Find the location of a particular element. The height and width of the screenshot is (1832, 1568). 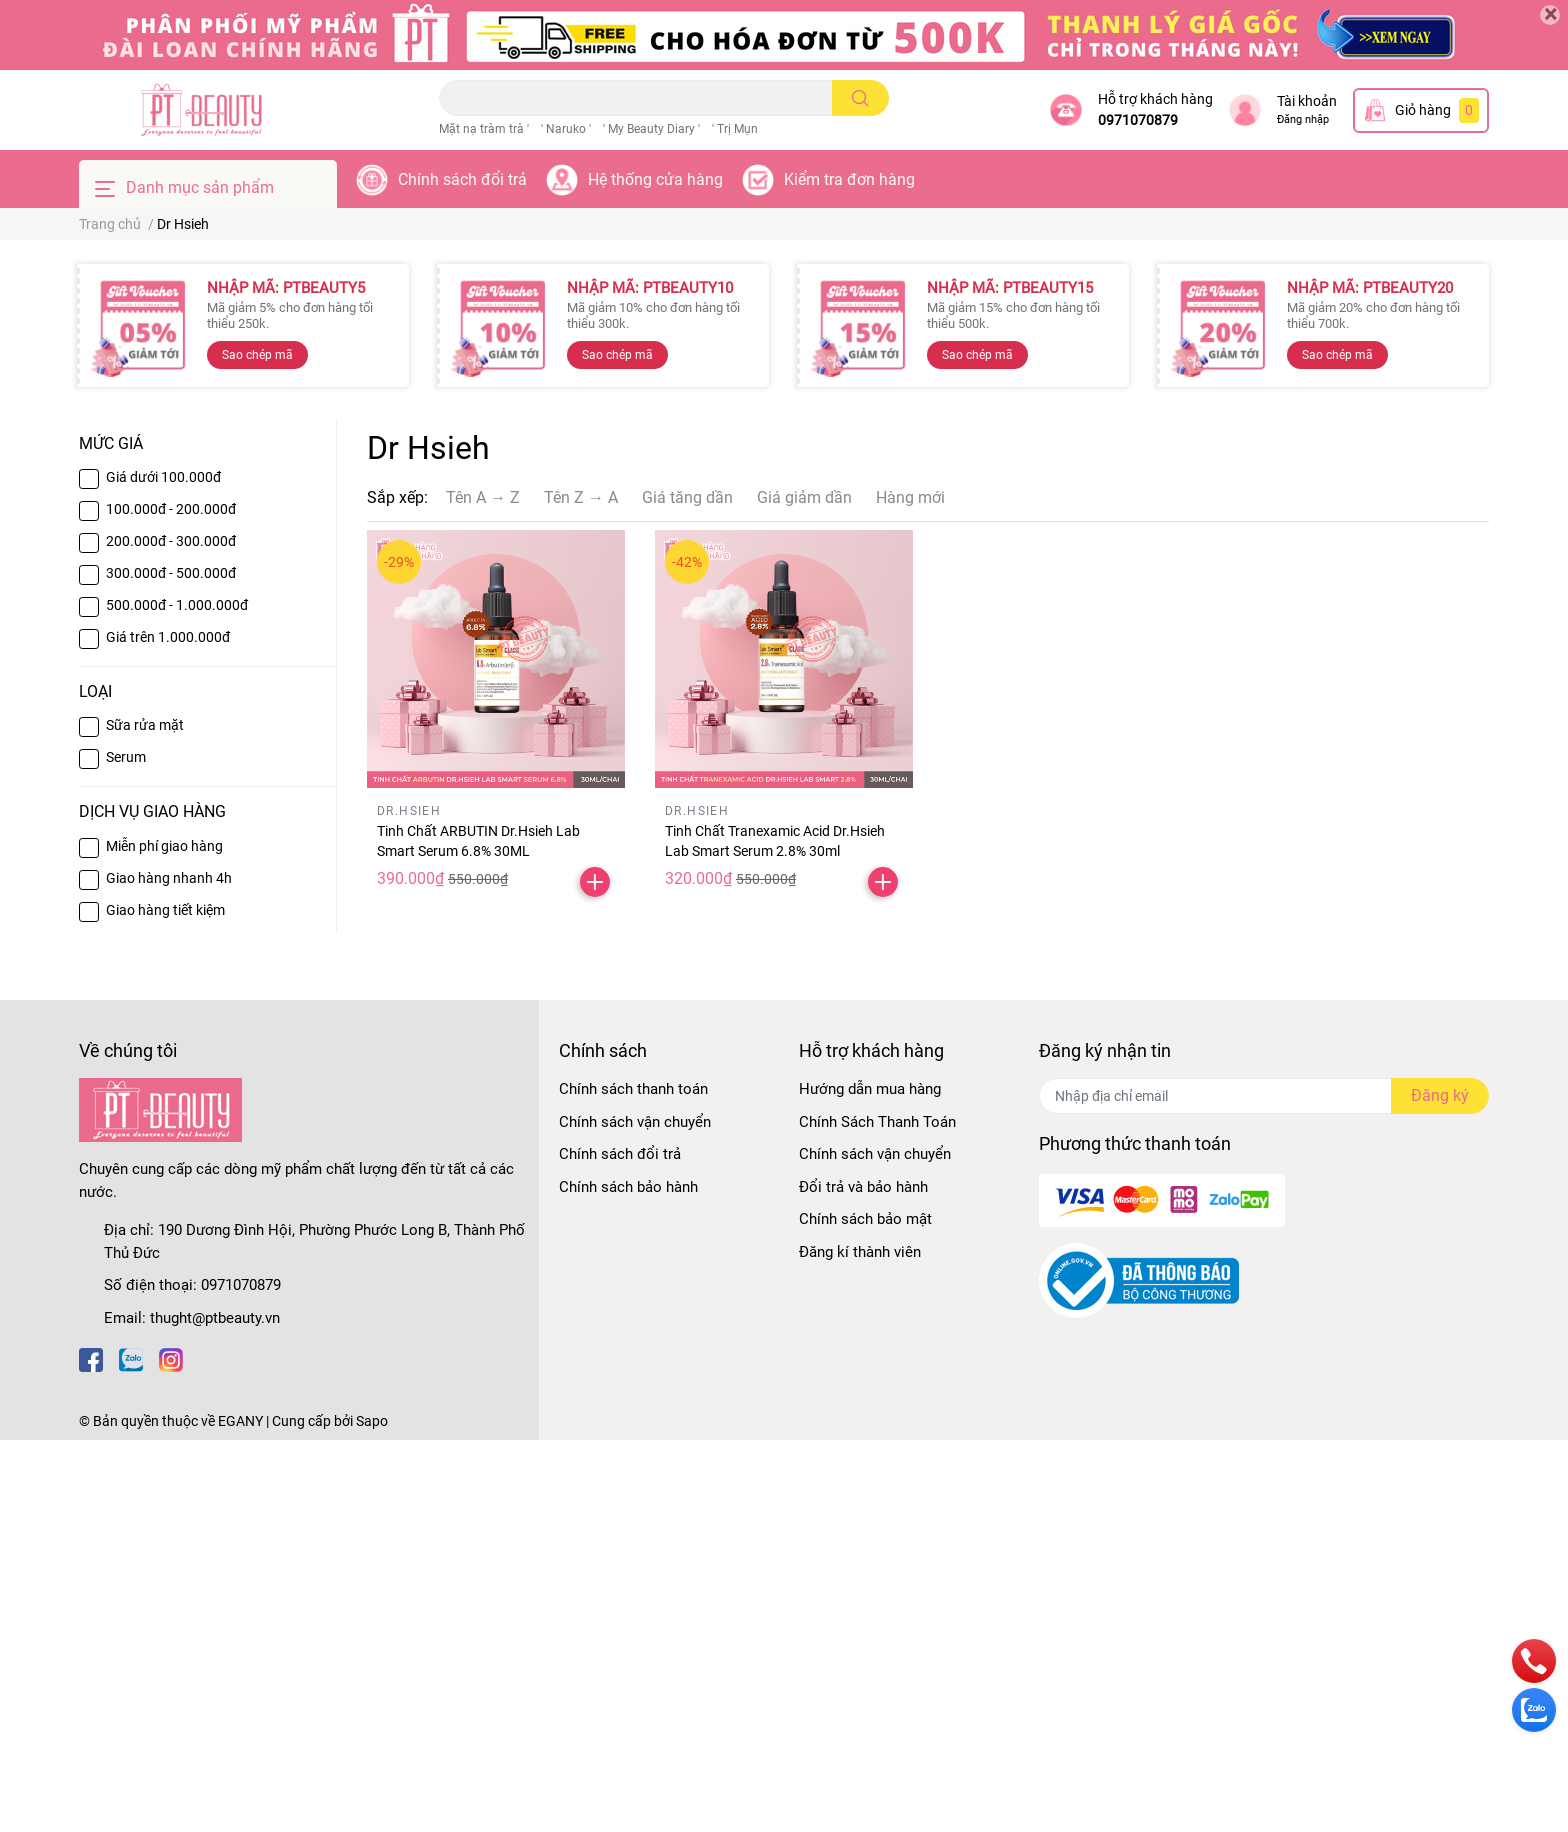

Chính sách đổi trả is located at coordinates (620, 1154).